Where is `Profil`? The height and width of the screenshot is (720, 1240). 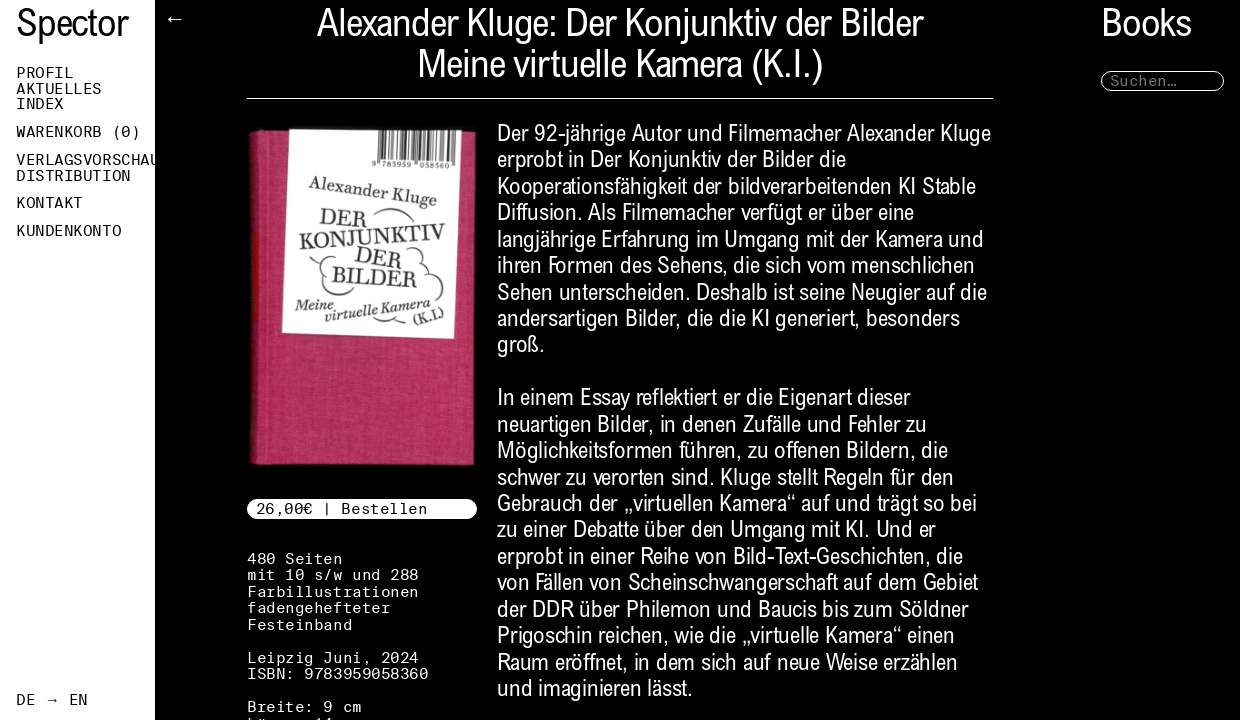
Profil is located at coordinates (44, 73).